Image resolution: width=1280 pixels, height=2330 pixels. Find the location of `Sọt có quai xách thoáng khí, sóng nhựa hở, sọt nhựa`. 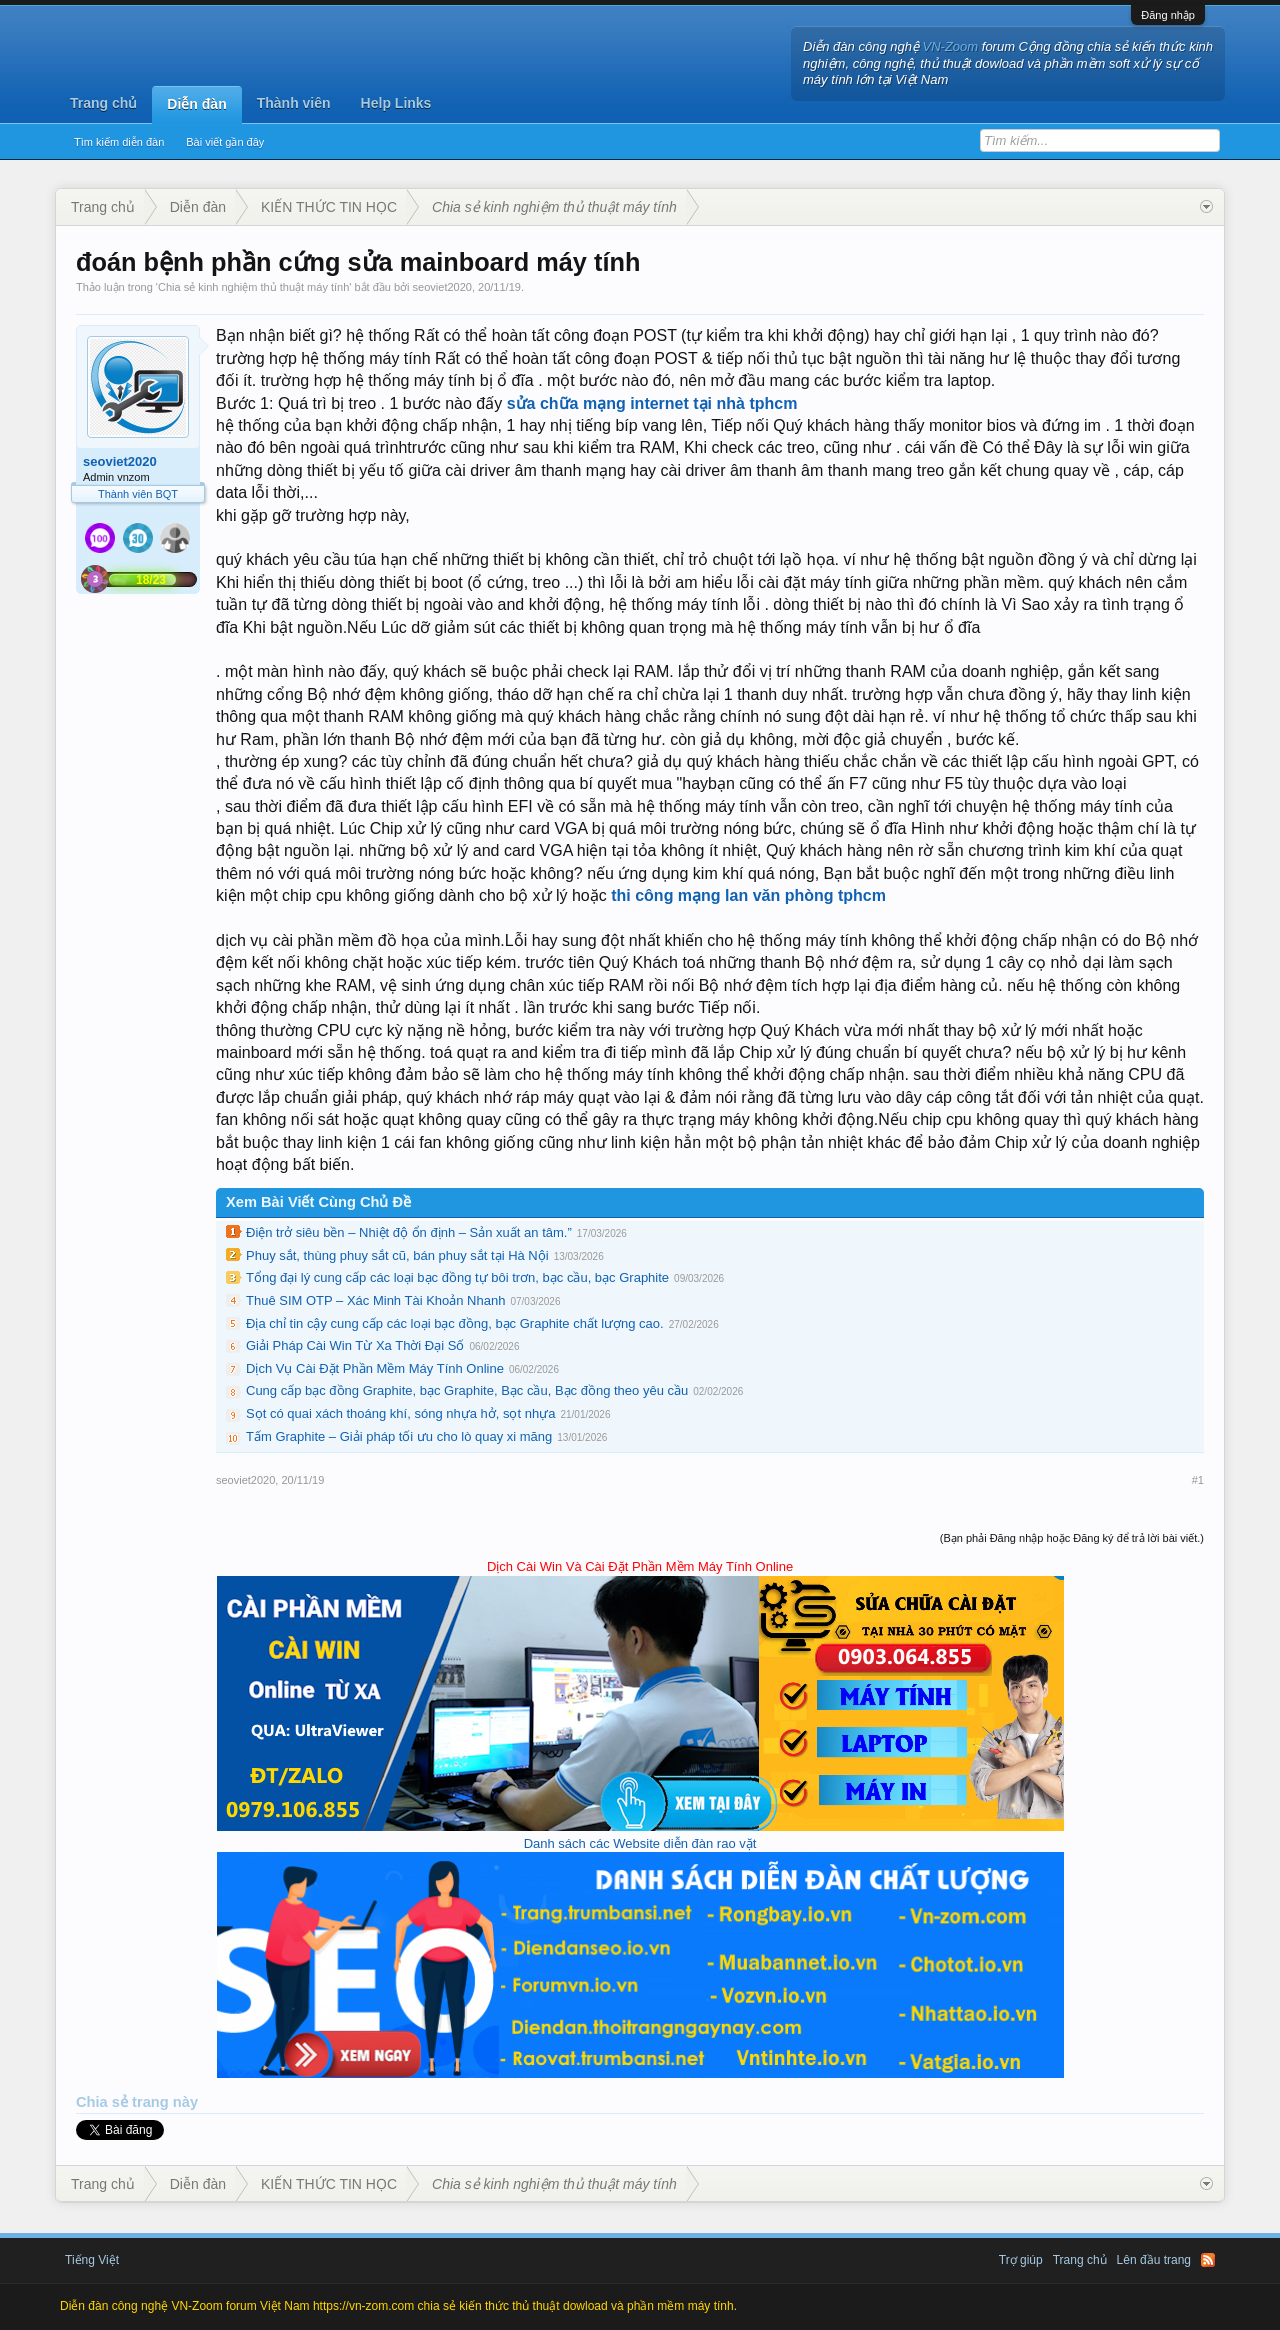

Sọt có quai xách thoáng khí, sóng nhựa hở, sọt nhựa is located at coordinates (400, 1413).